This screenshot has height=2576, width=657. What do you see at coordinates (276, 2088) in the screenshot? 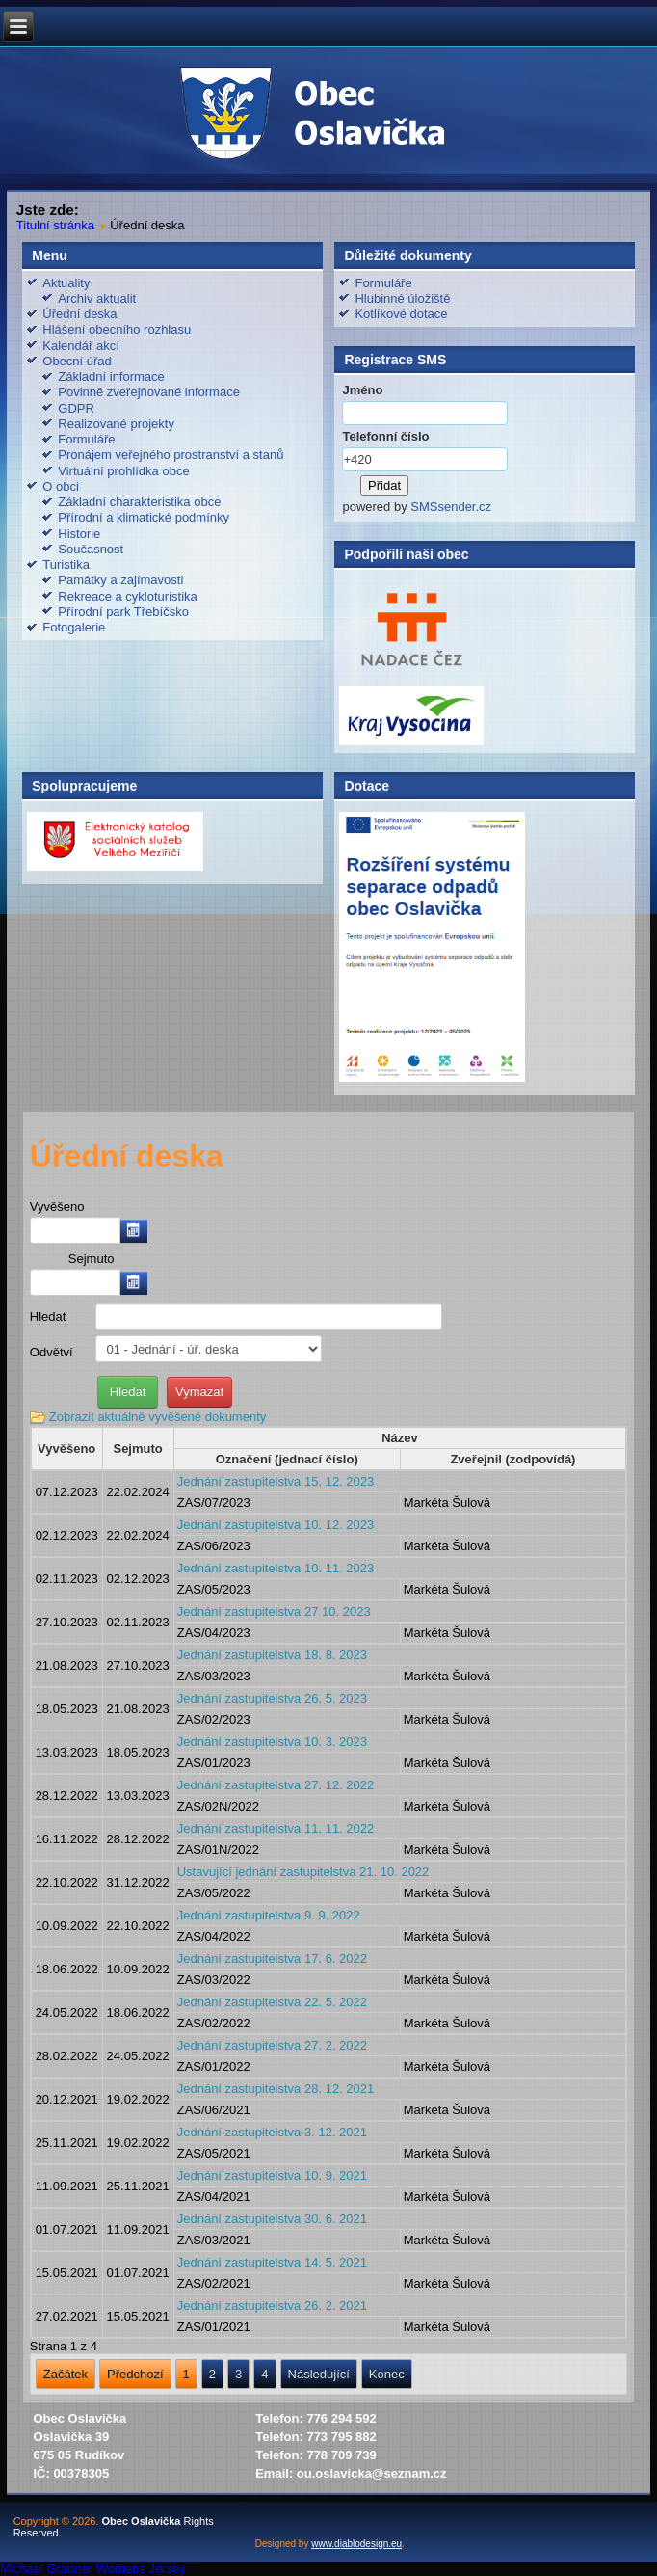
I see `Jednání zastupitelstva 28. 12. 2021` at bounding box center [276, 2088].